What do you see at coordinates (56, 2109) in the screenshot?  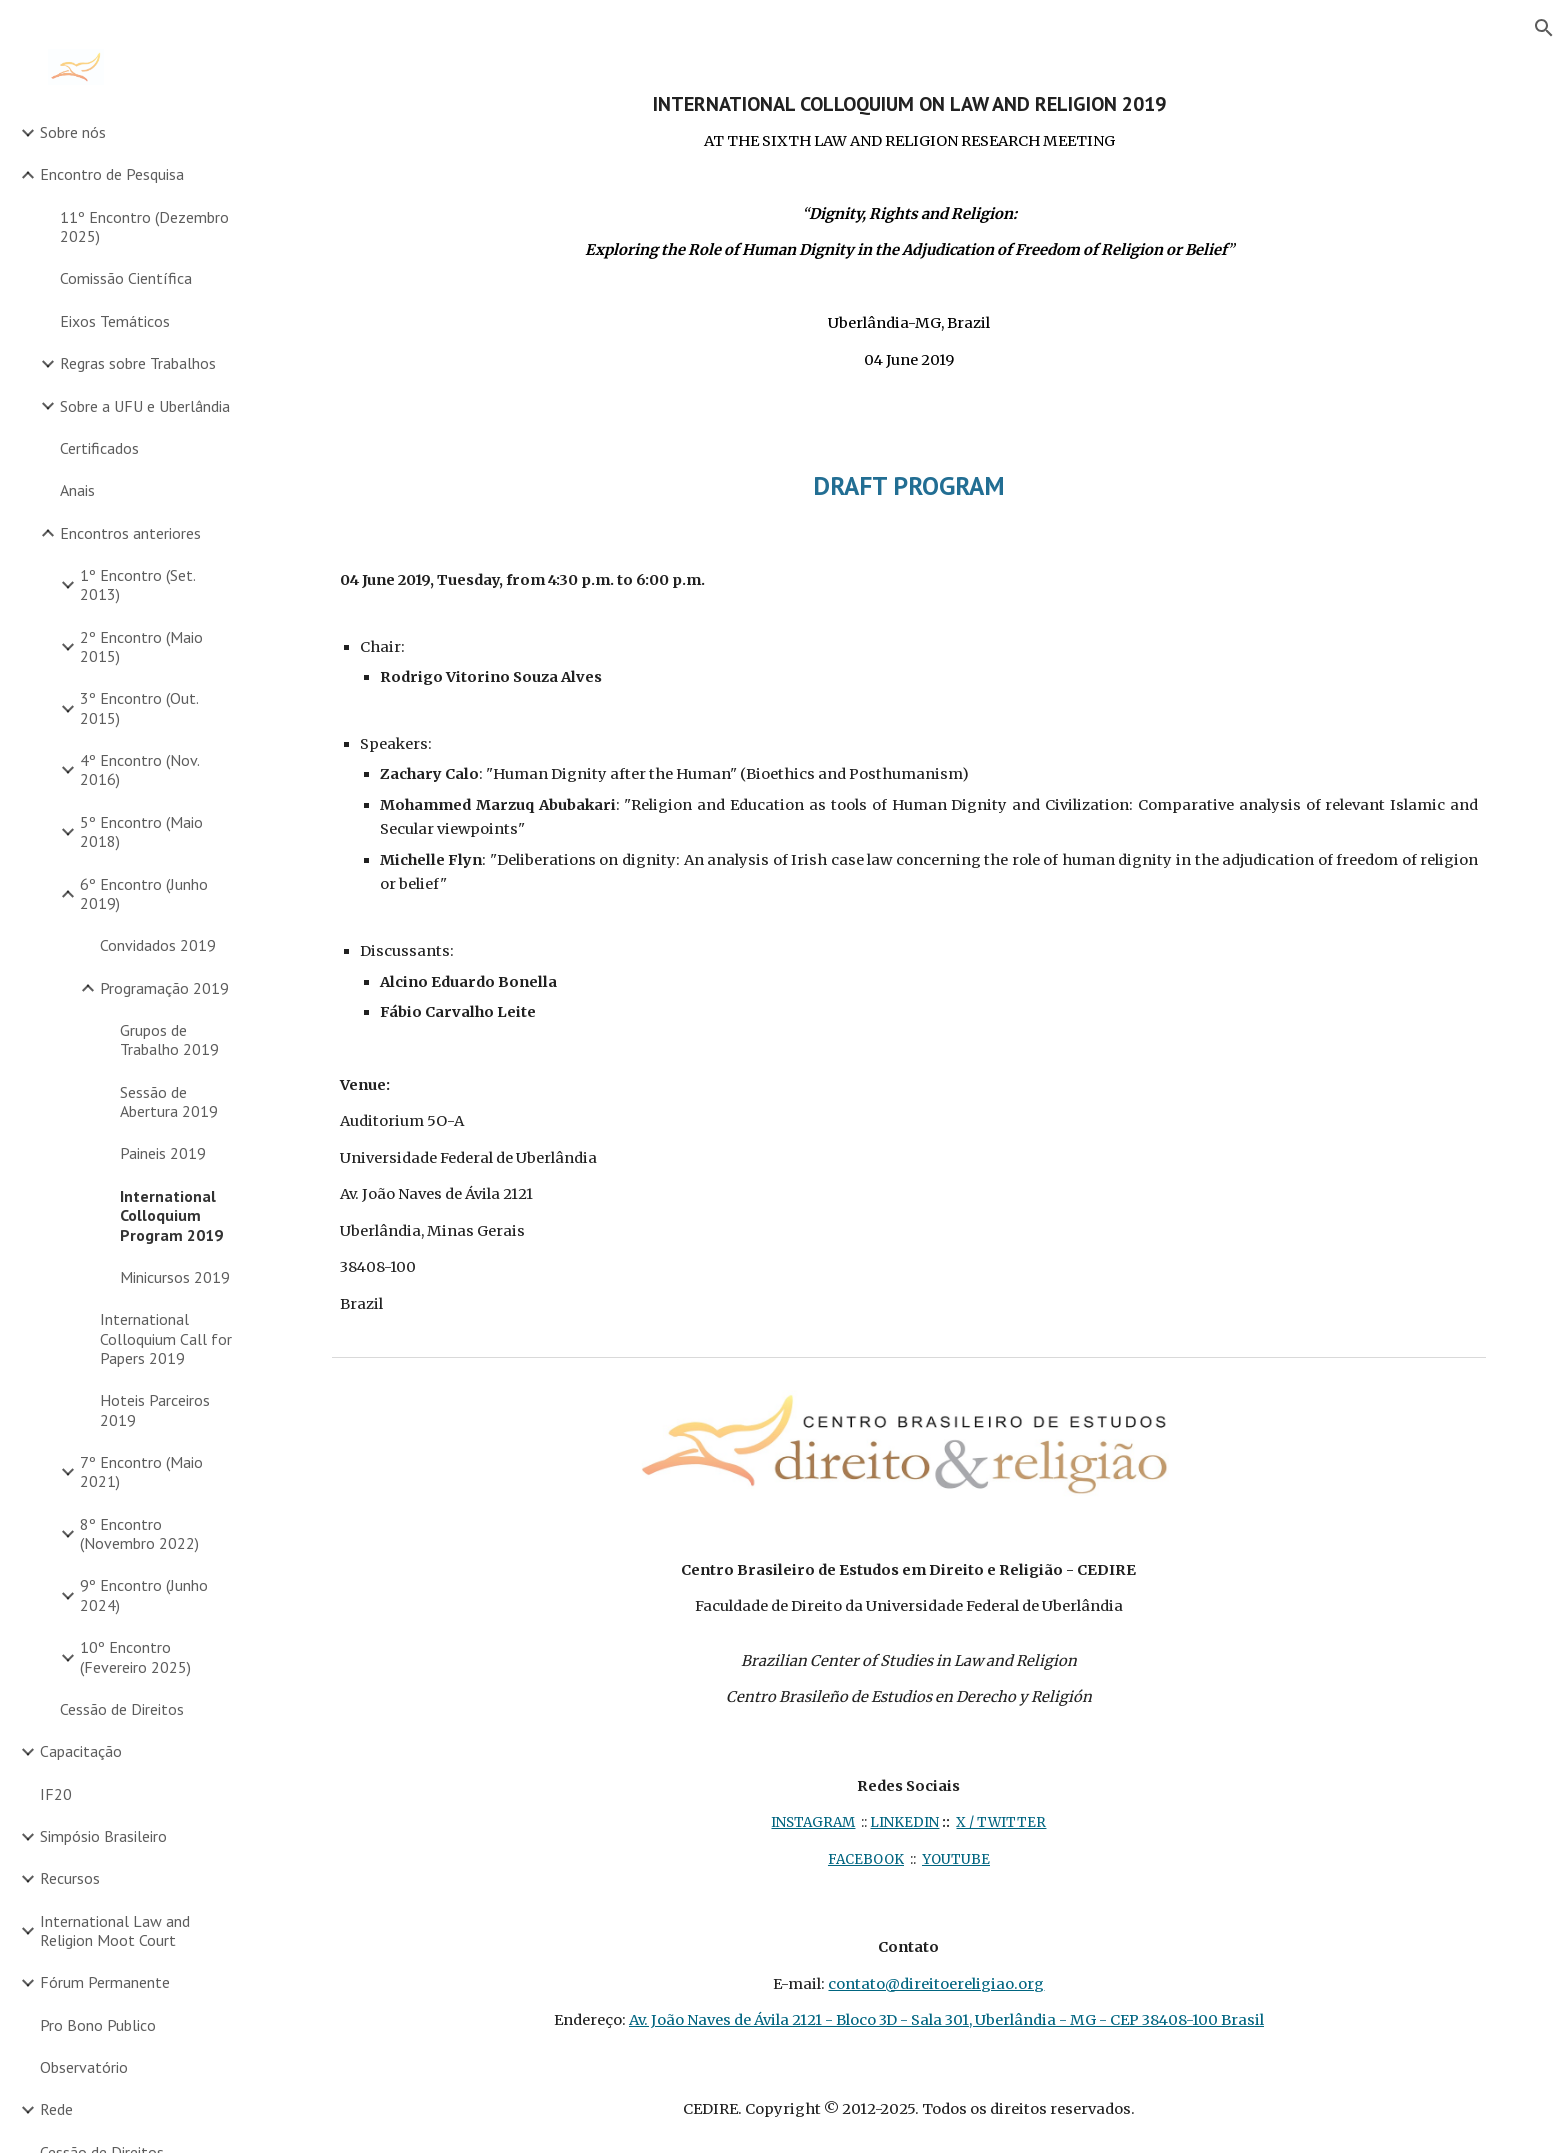 I see `Rede [link]` at bounding box center [56, 2109].